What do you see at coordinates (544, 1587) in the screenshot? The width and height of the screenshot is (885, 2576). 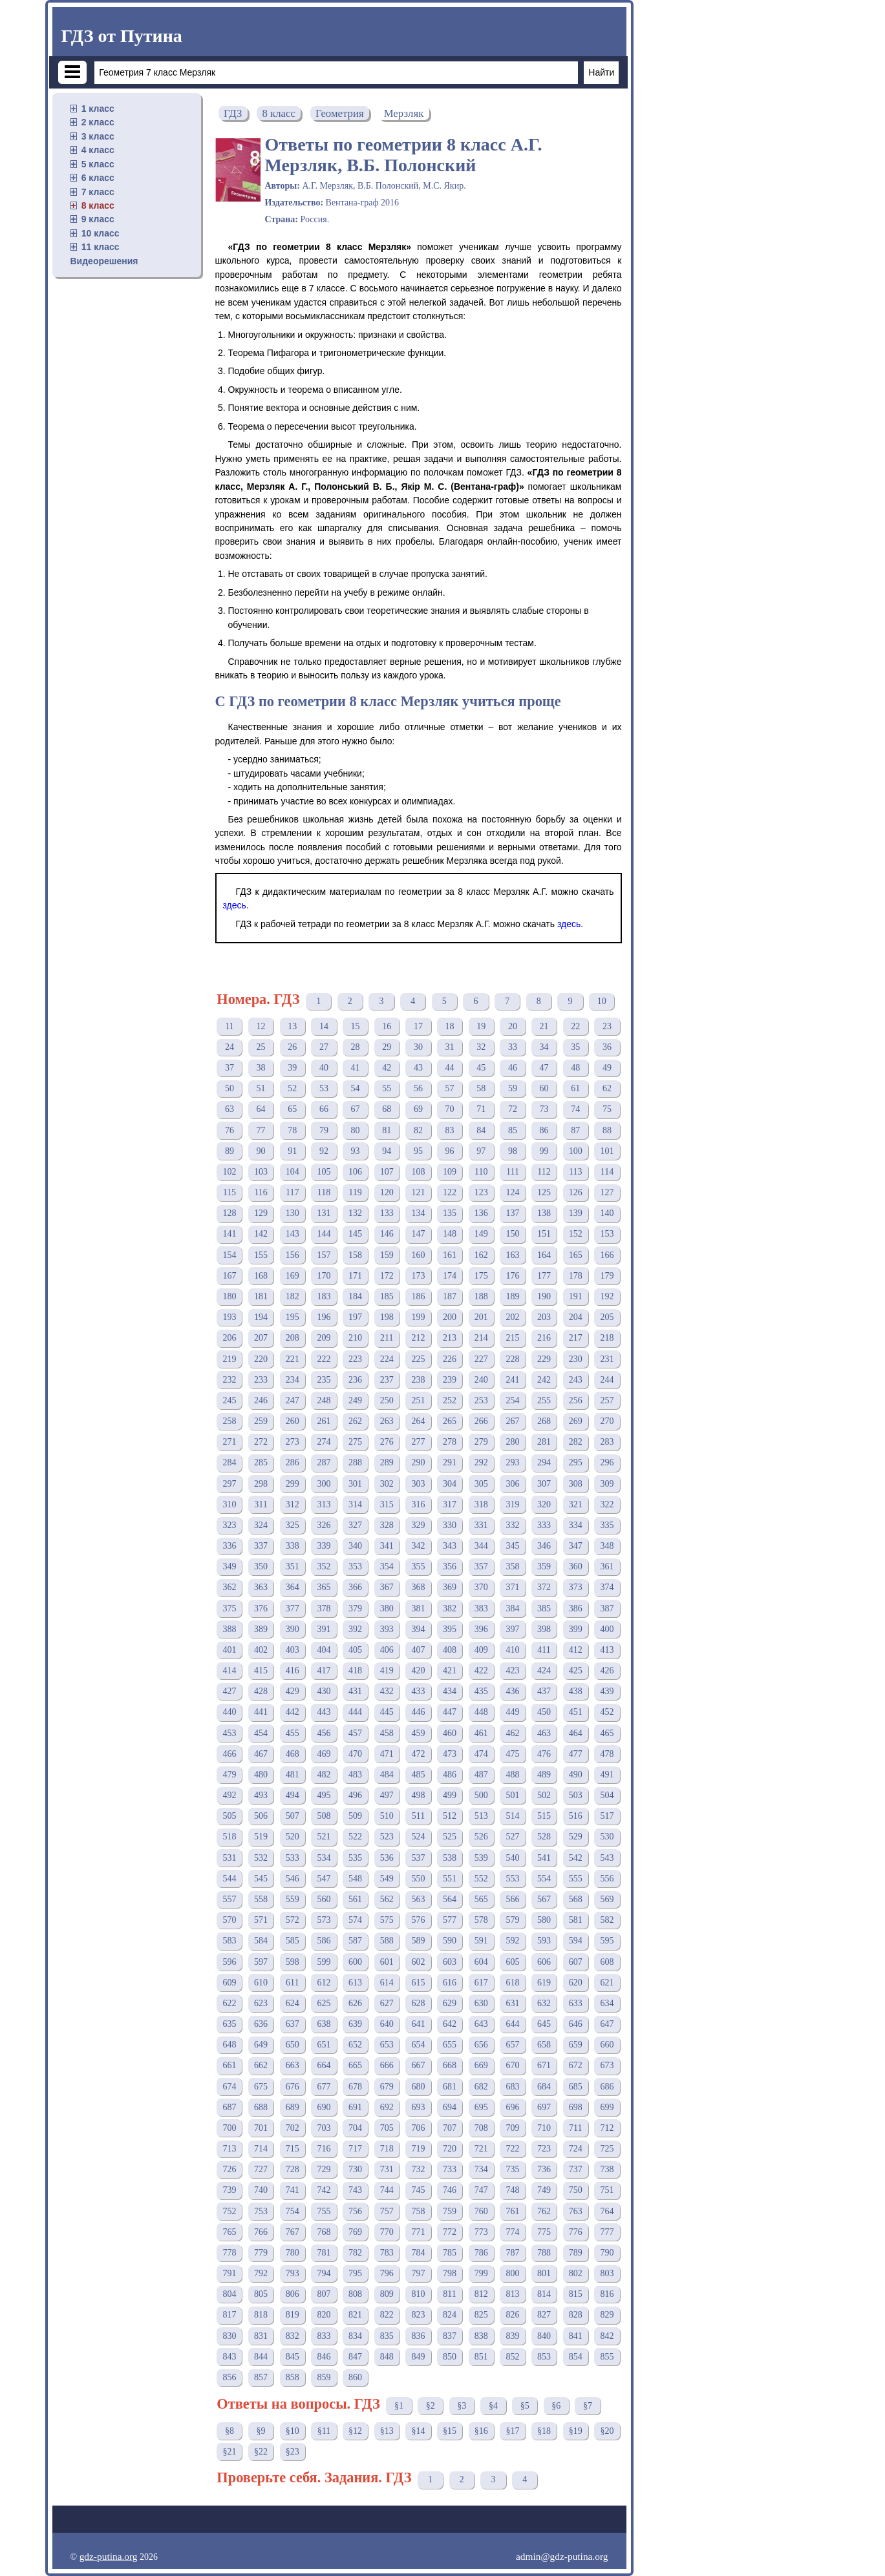 I see `372` at bounding box center [544, 1587].